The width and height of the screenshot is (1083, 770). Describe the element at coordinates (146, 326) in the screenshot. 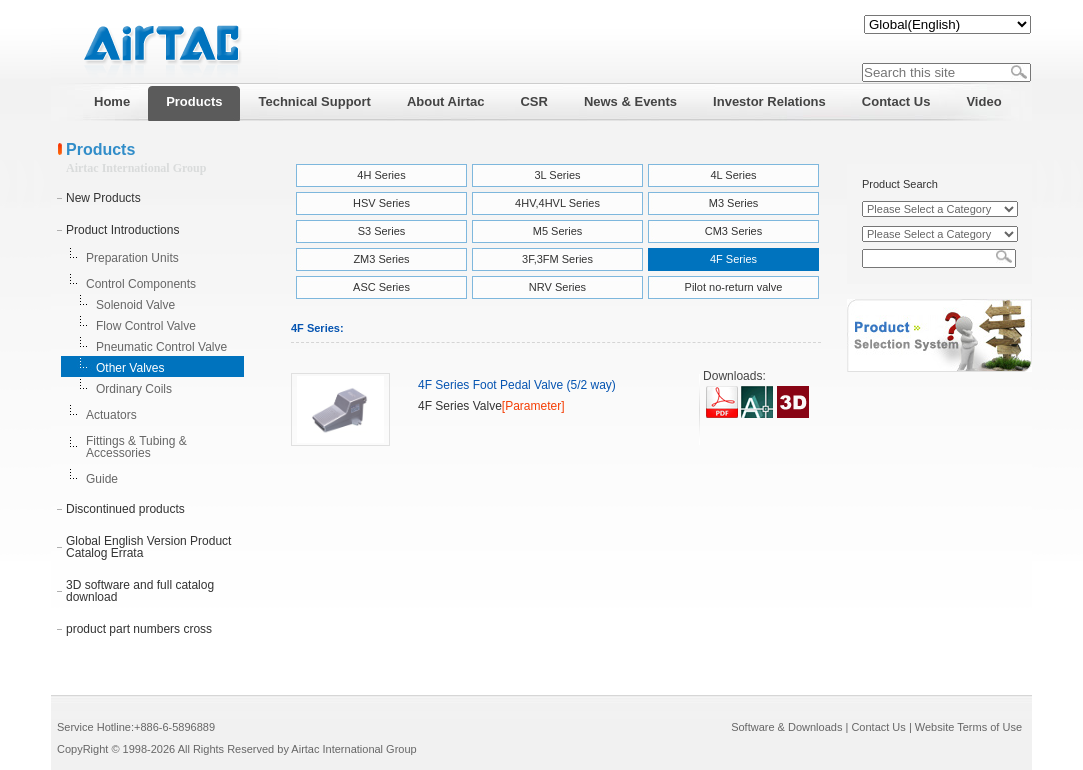

I see `Flow Control Valve` at that location.